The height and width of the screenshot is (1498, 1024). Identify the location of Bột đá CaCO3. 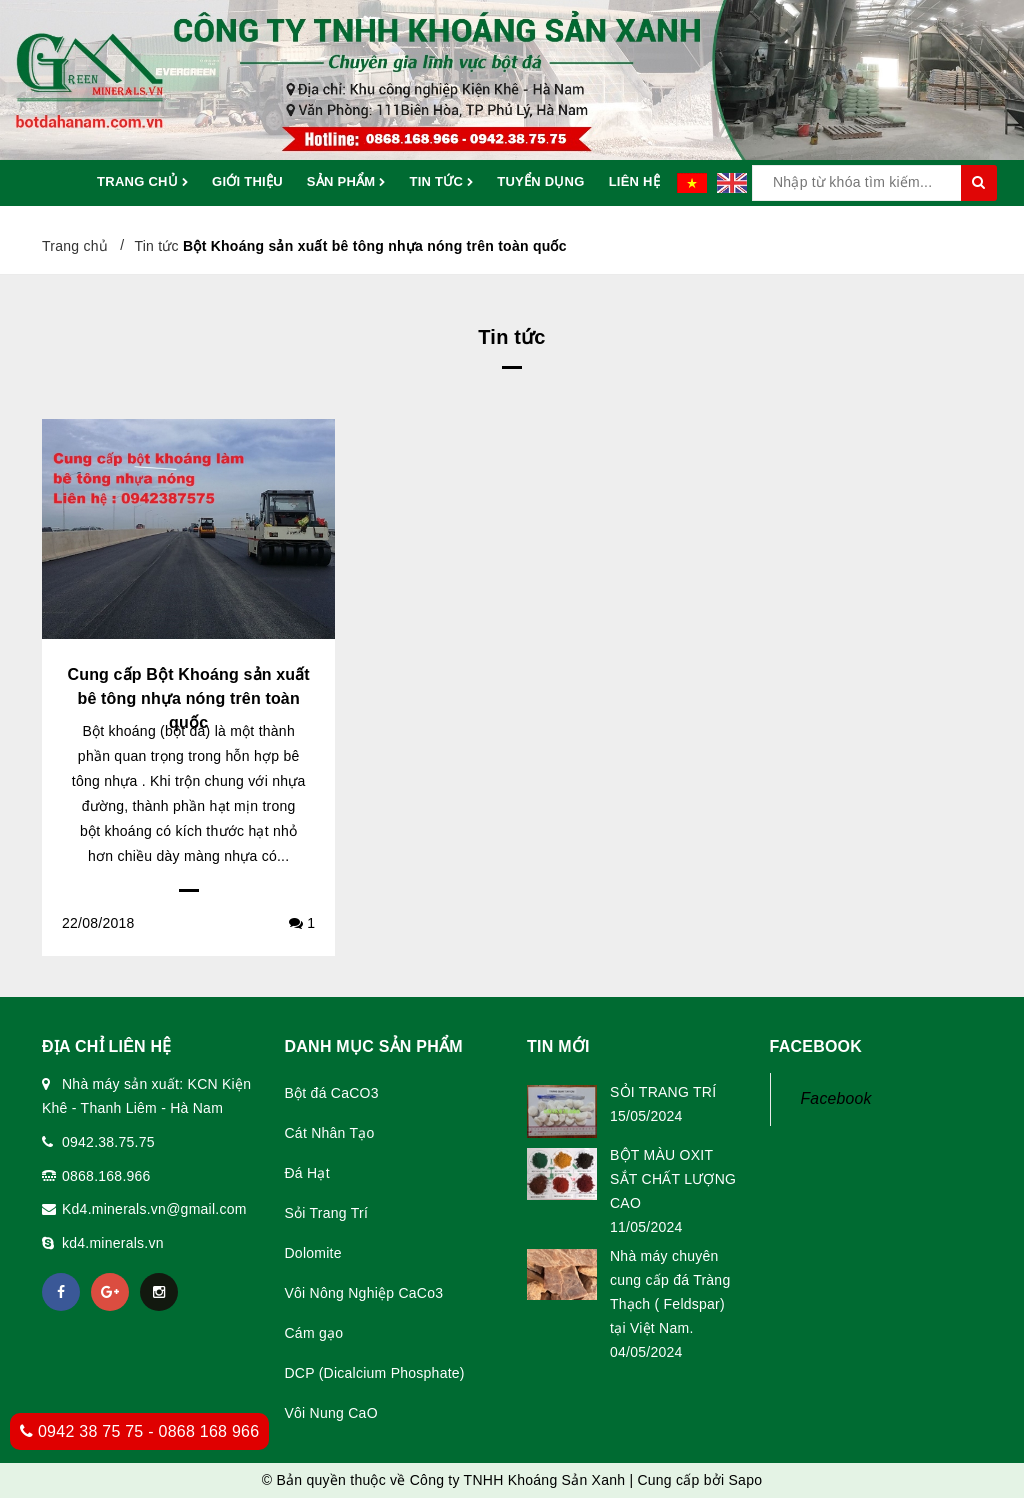
(332, 1093).